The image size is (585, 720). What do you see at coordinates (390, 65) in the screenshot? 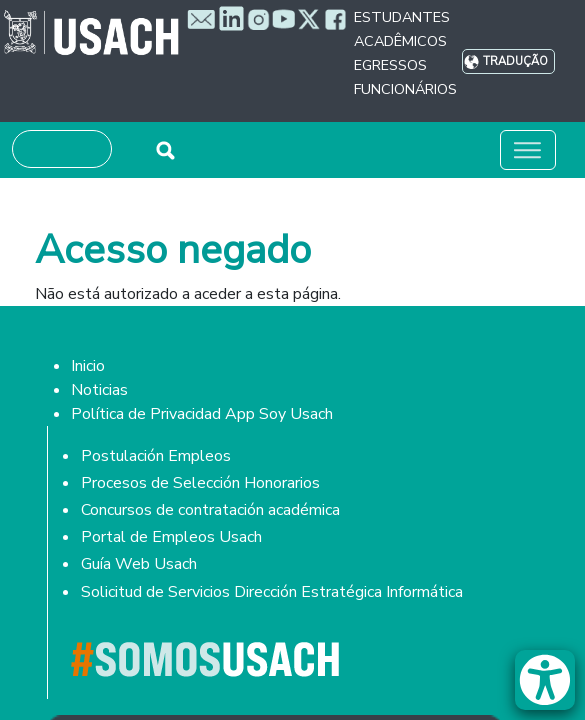
I see `Egressos [button]` at bounding box center [390, 65].